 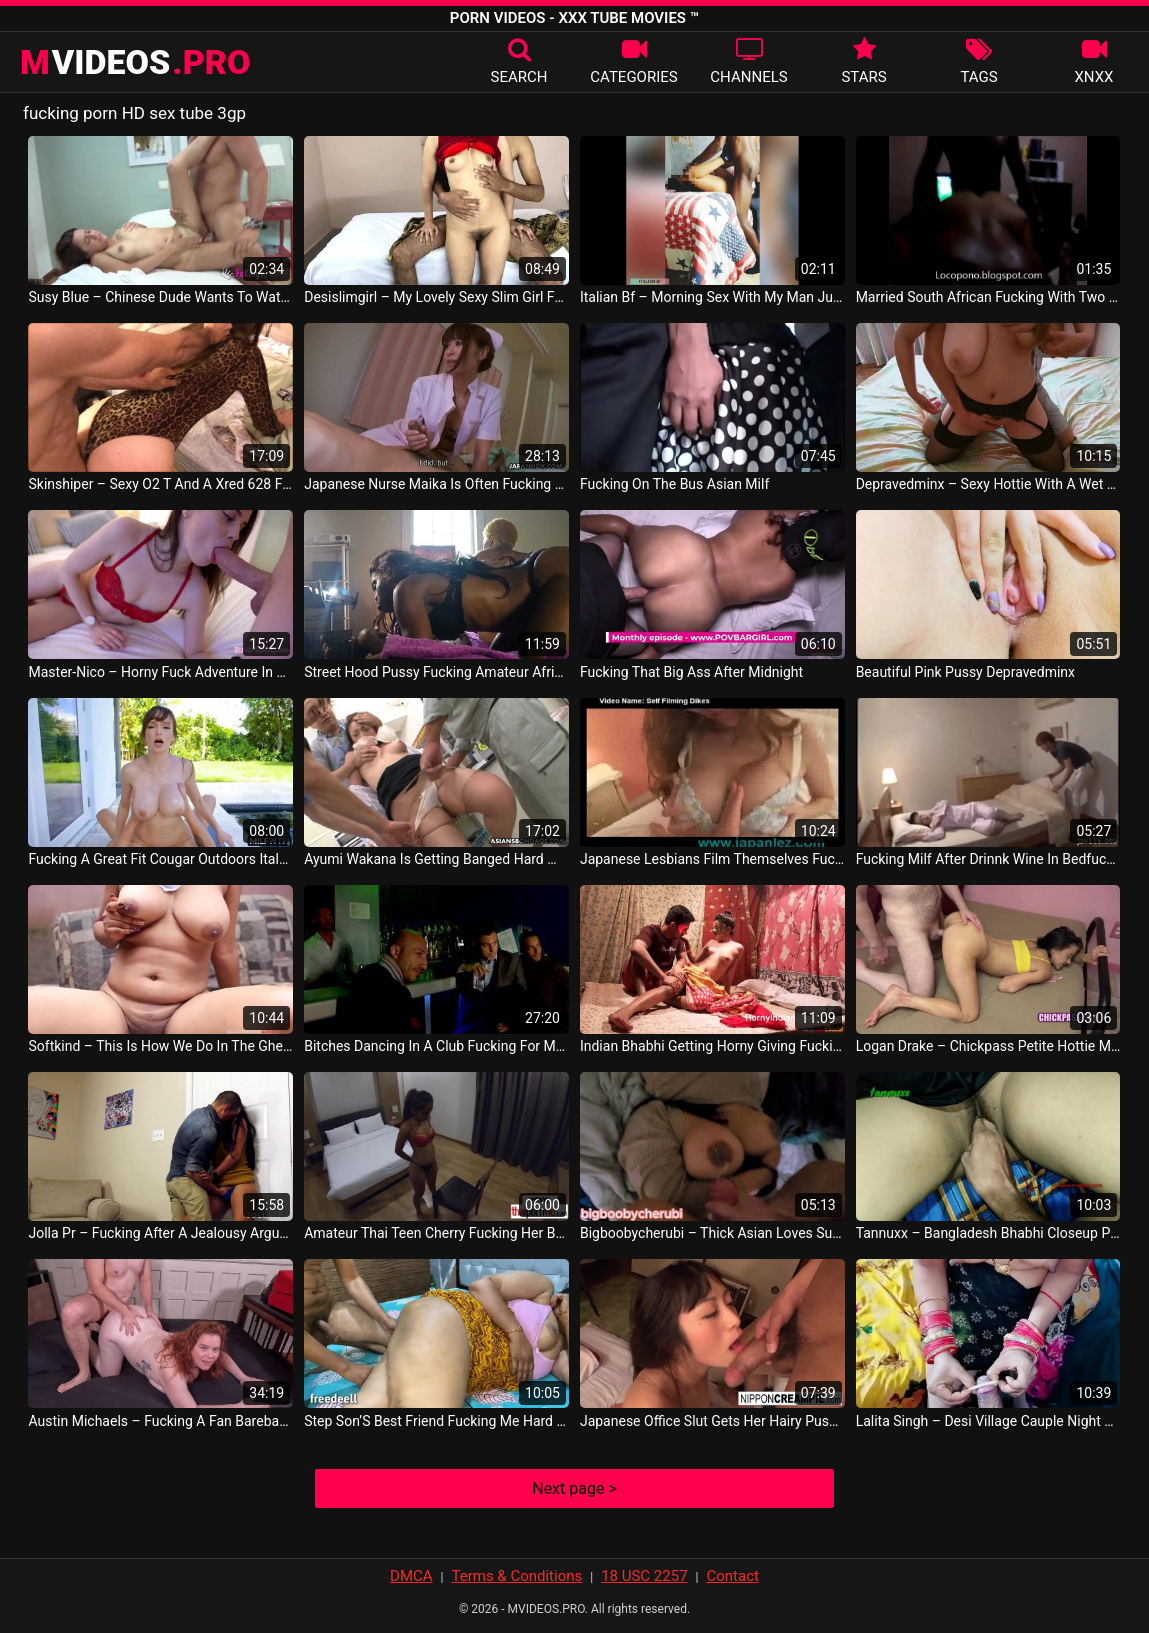 What do you see at coordinates (160, 672) in the screenshot?
I see `Master-Nico – Horny Fuck Adventure In Portugal With Jamie Young Deutsch Sex` at bounding box center [160, 672].